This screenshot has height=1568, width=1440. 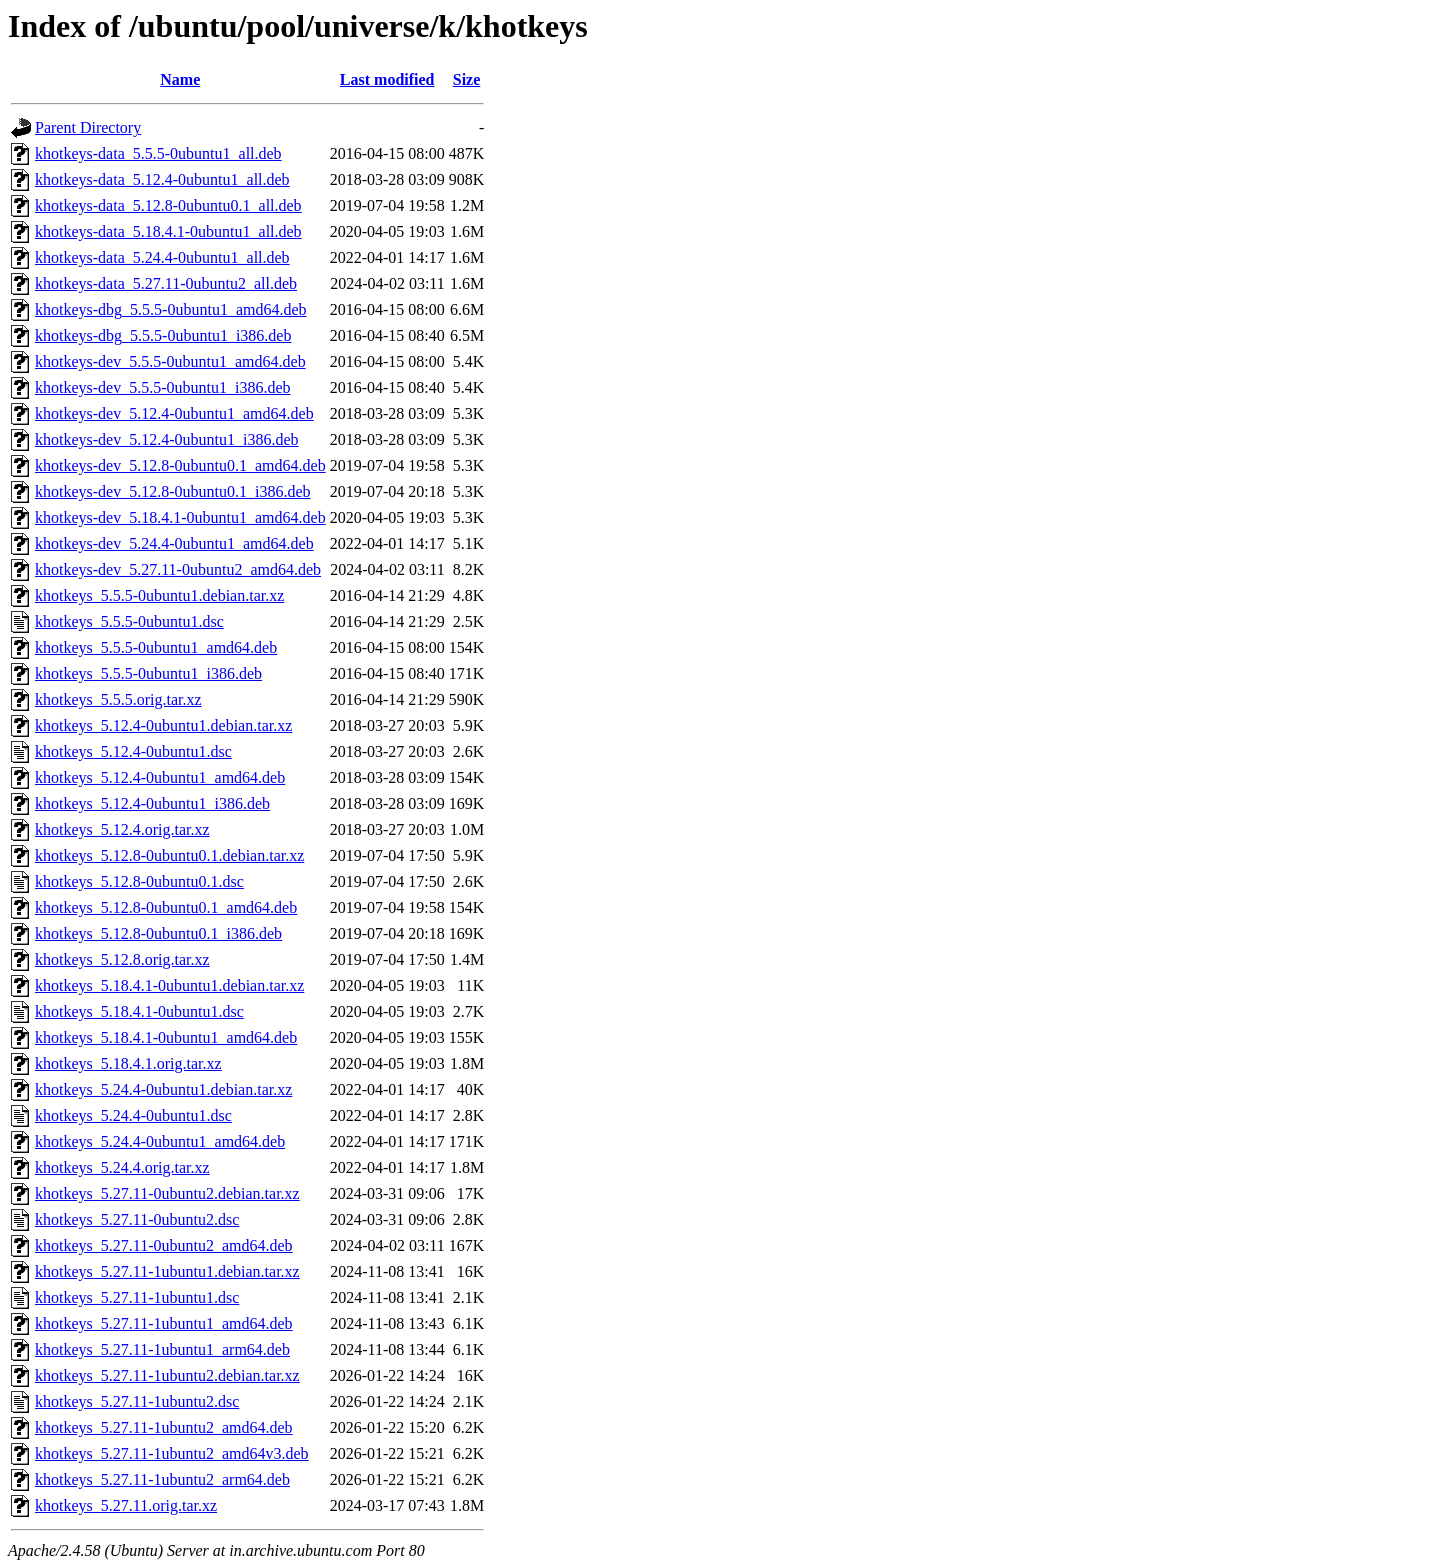 What do you see at coordinates (171, 309) in the screenshot?
I see `khotkeys-dbg_5.5.5-0ubuntu1_amd64.deb` at bounding box center [171, 309].